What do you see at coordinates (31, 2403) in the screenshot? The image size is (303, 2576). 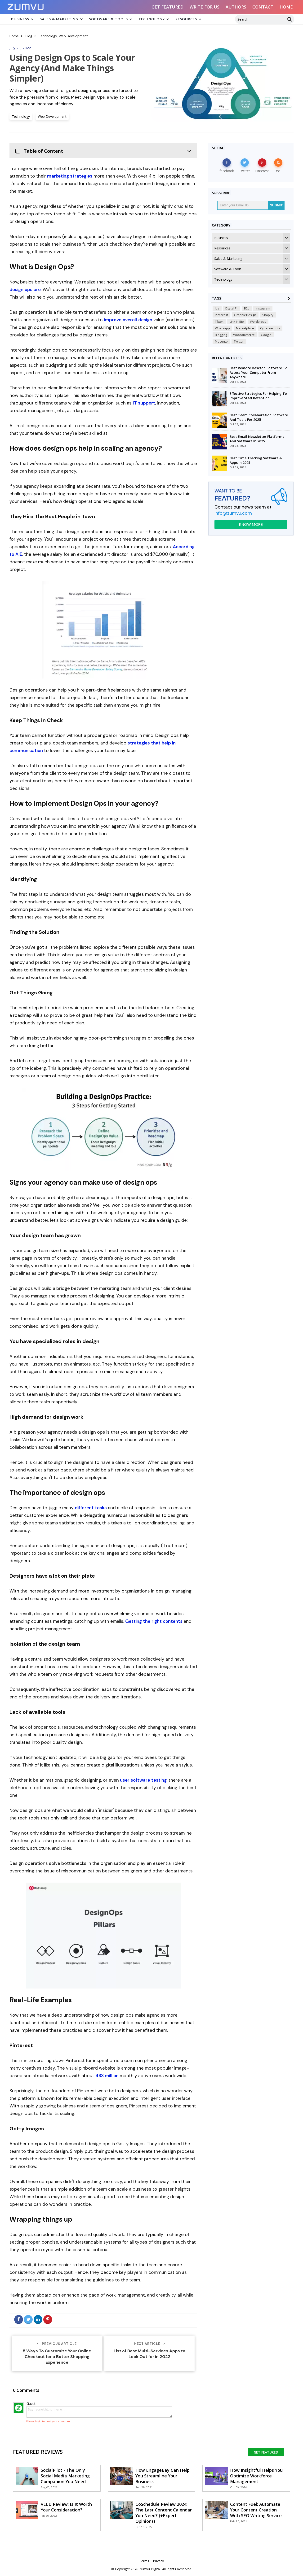 I see `Guest` at bounding box center [31, 2403].